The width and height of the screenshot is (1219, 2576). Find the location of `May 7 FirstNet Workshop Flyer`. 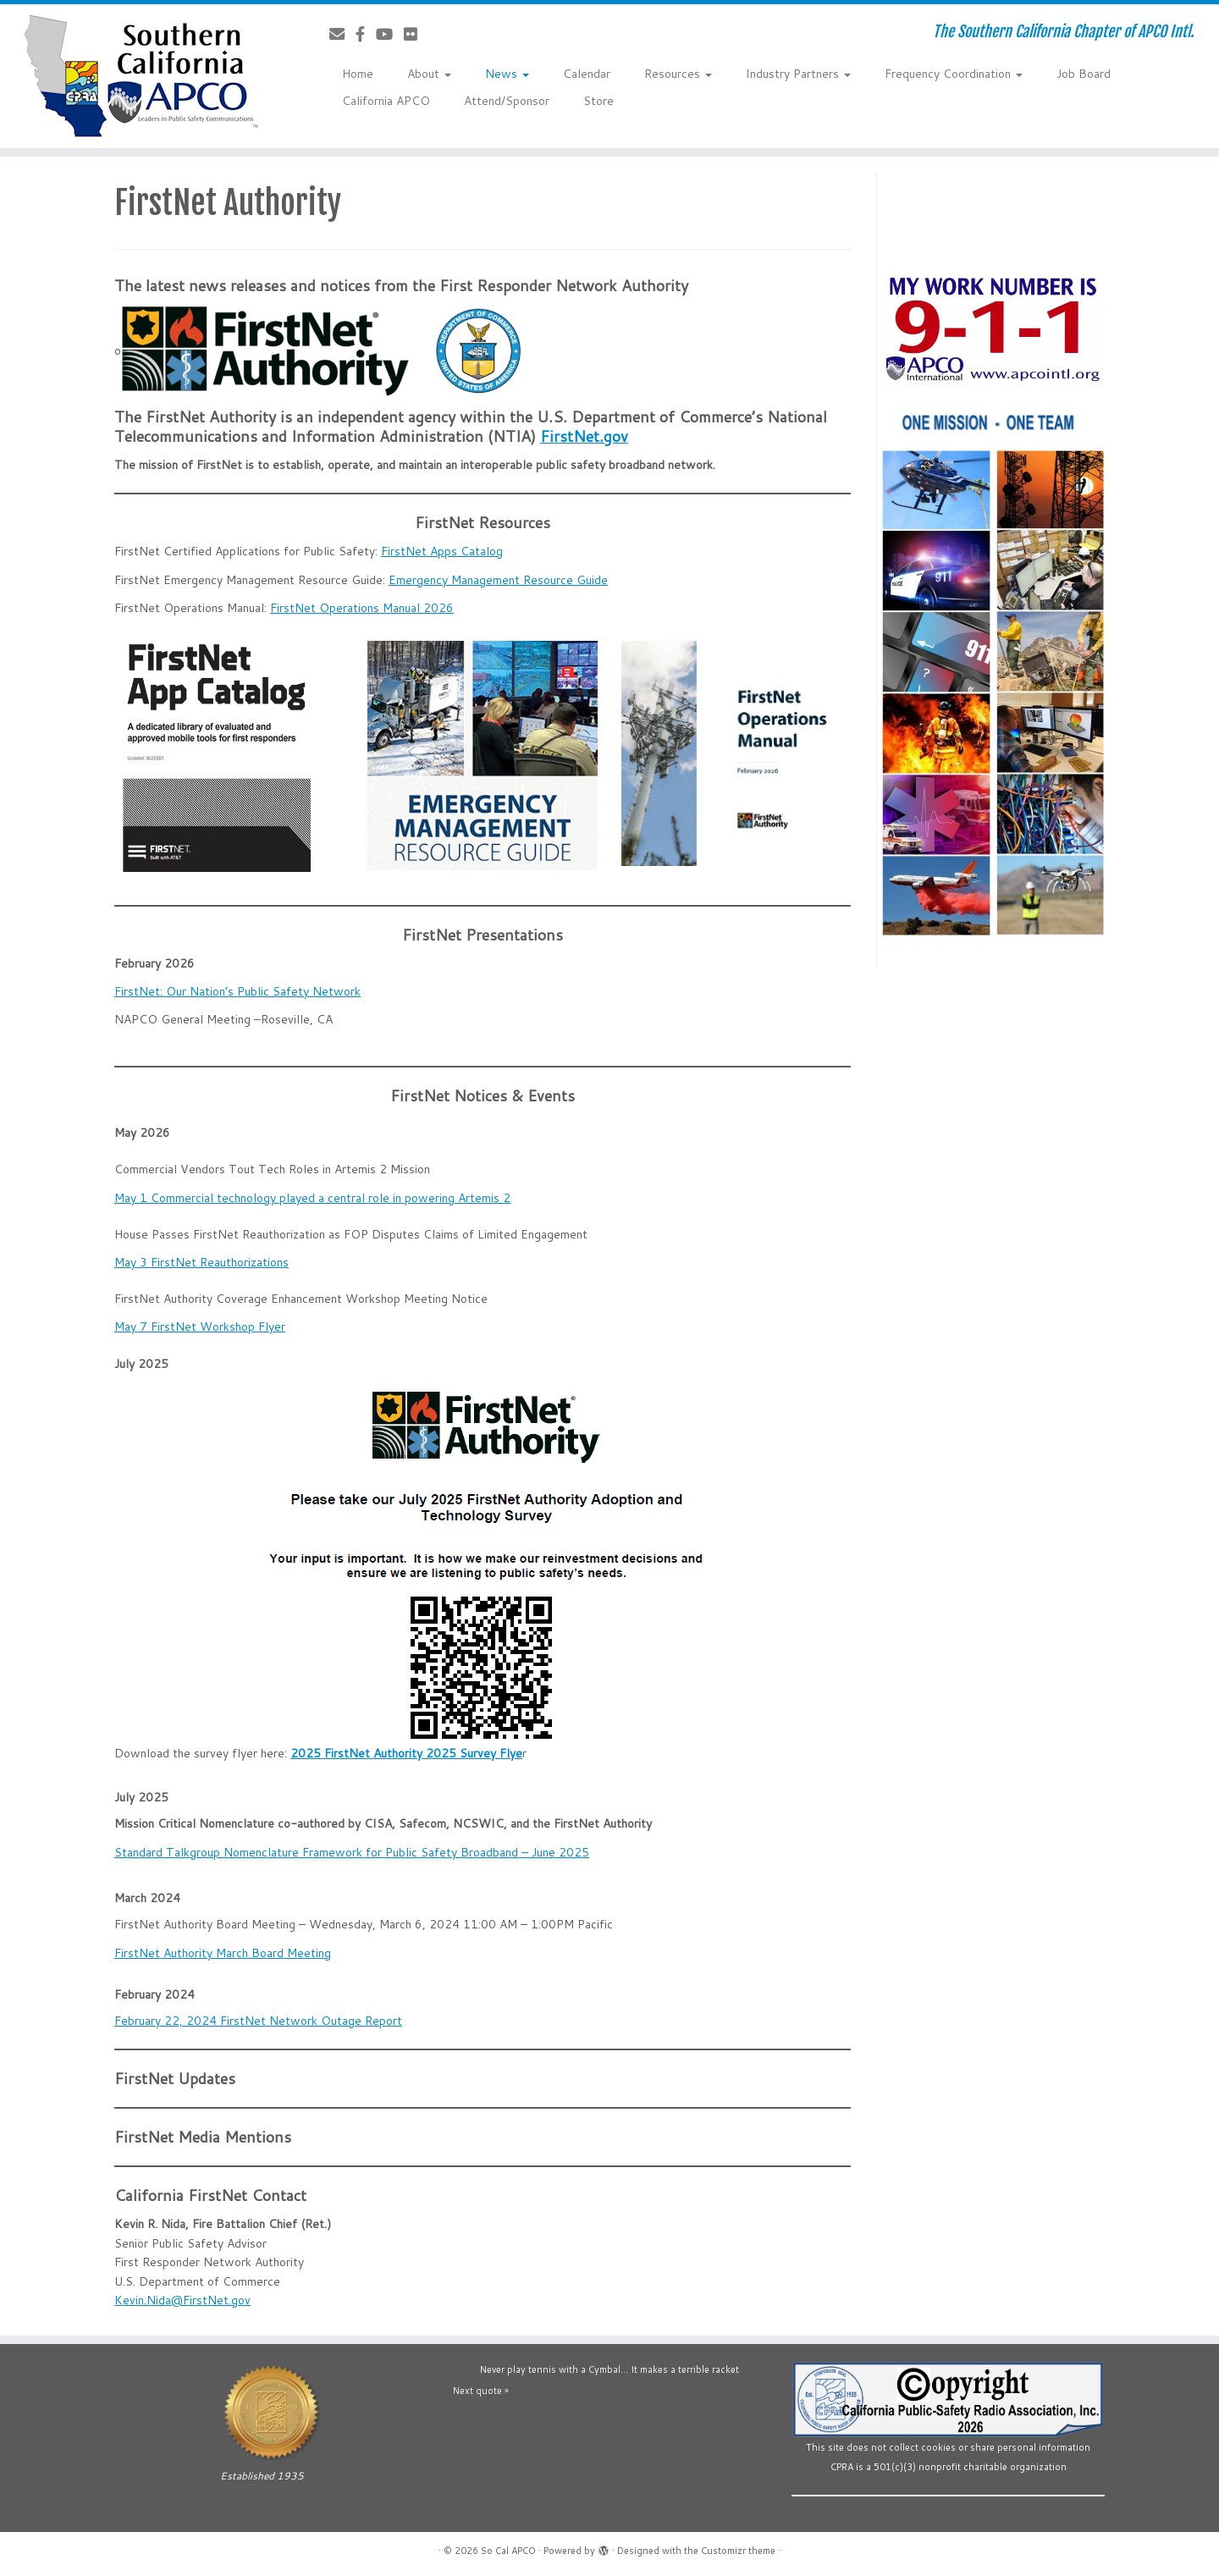

May 7 FirstNet Workshop Flyer is located at coordinates (199, 1326).